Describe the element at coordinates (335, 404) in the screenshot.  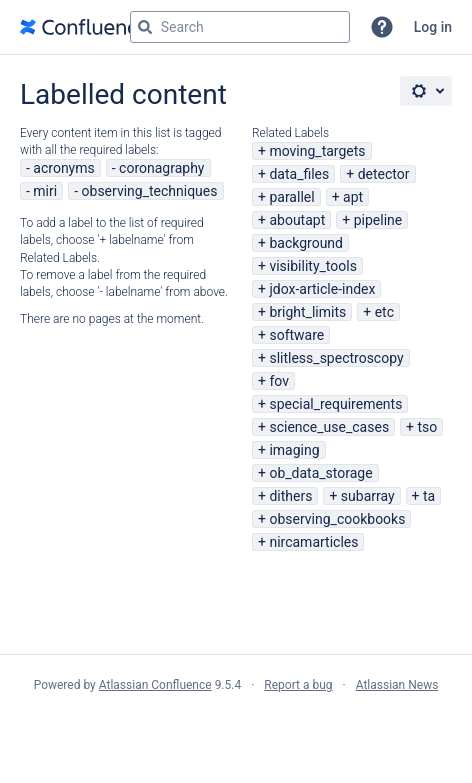
I see `special_requirements` at that location.